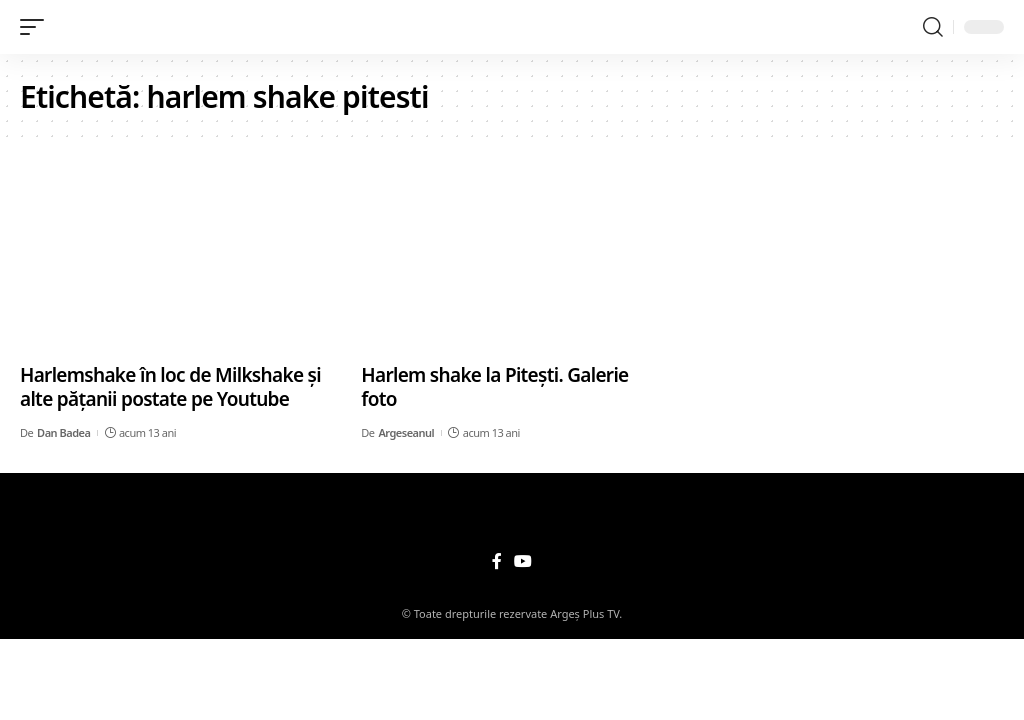 Image resolution: width=1024 pixels, height=720 pixels. What do you see at coordinates (494, 387) in the screenshot?
I see `Harlem shake la Piteşti. Galerie foto` at bounding box center [494, 387].